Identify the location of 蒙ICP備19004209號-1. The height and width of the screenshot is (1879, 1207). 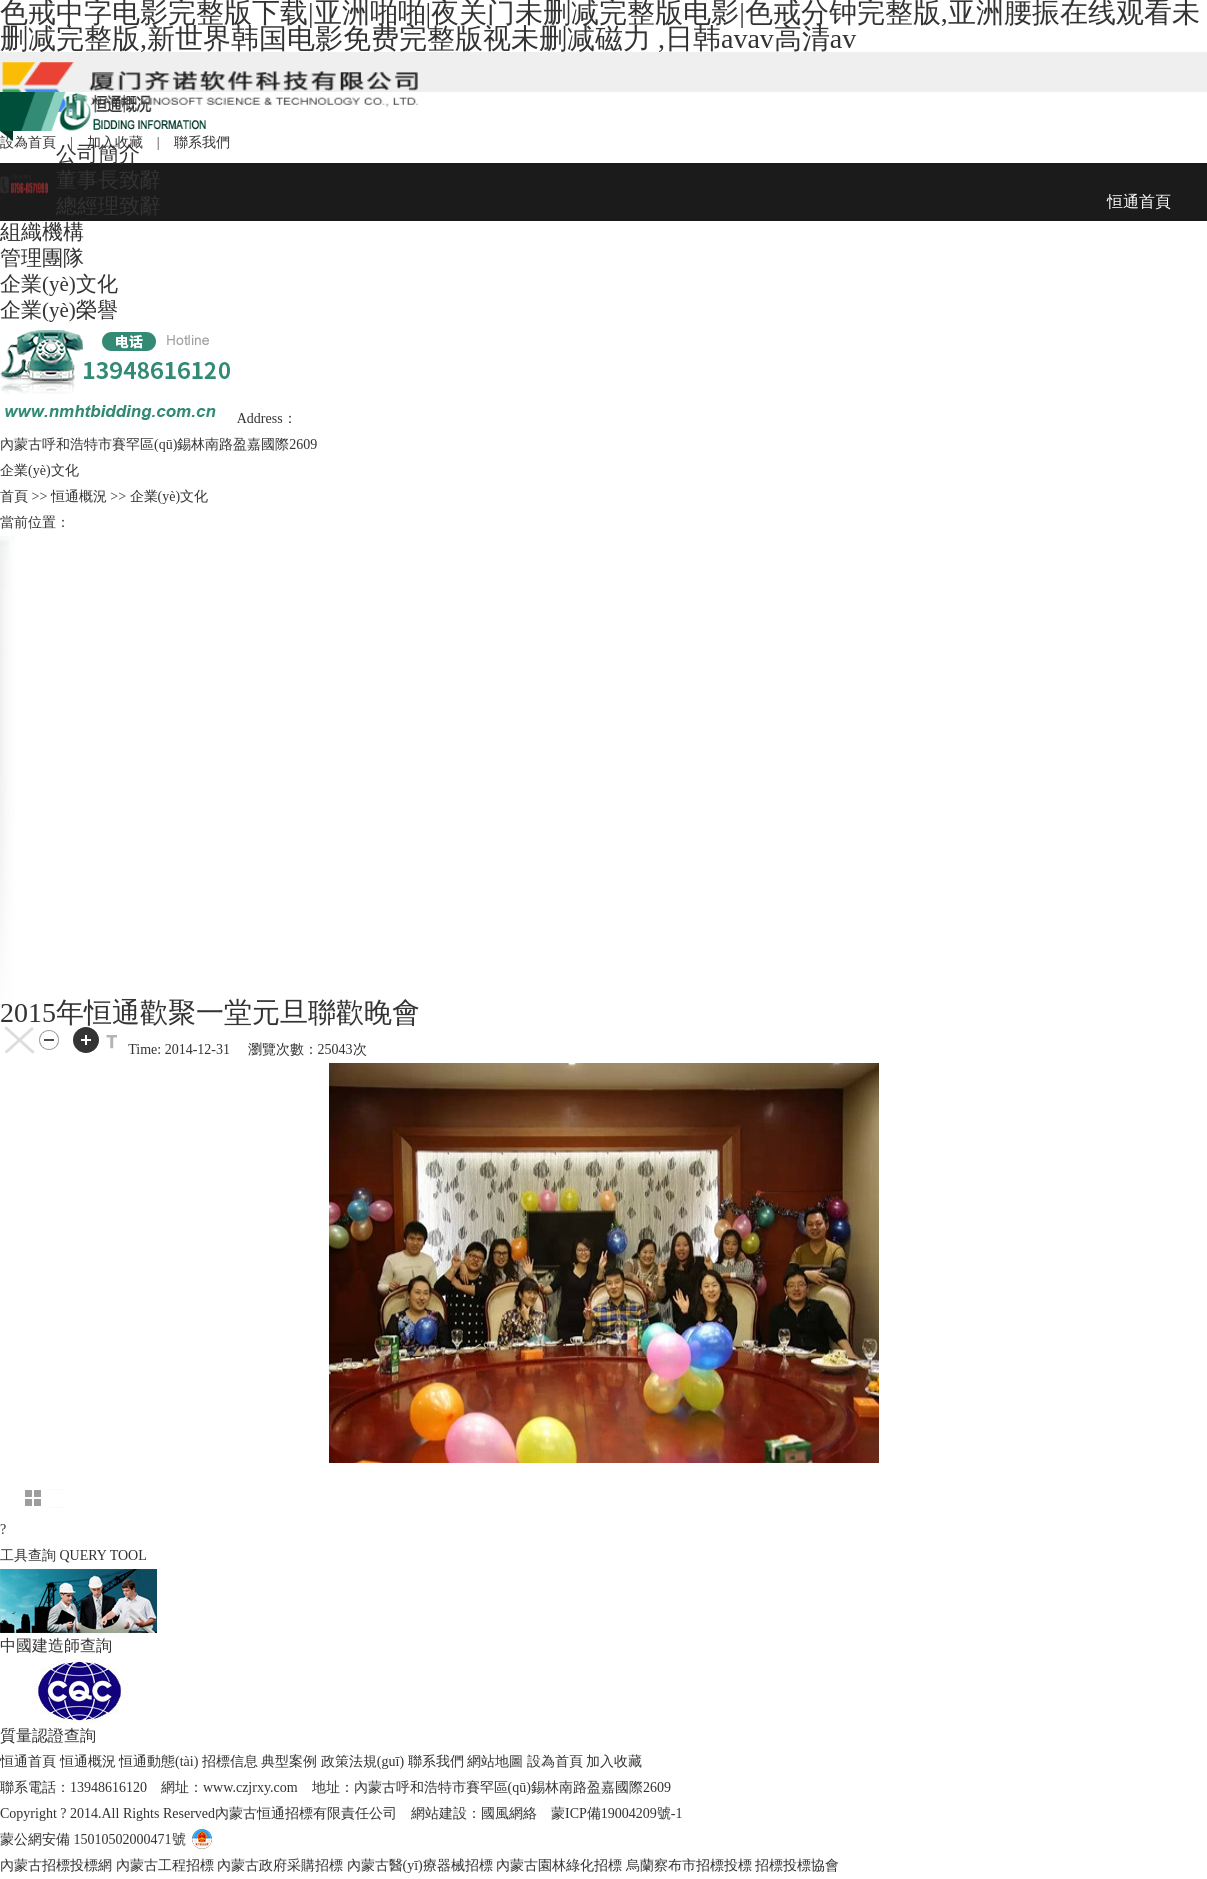
(616, 1813).